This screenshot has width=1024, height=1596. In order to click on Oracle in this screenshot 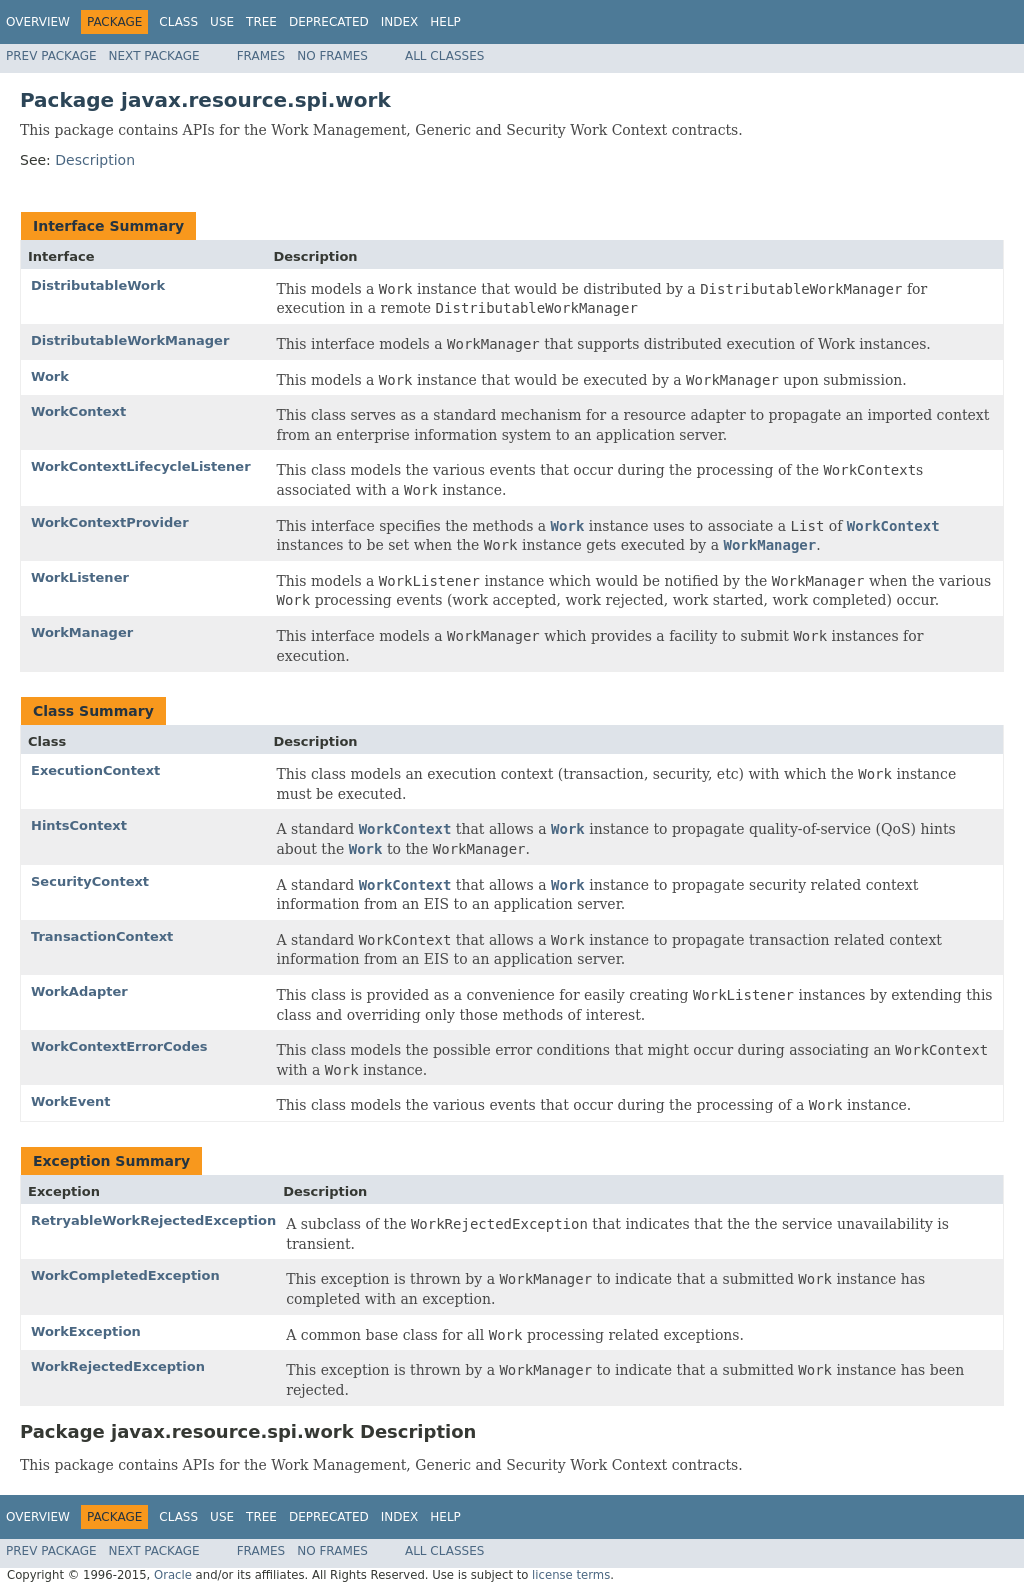, I will do `click(173, 1575)`.